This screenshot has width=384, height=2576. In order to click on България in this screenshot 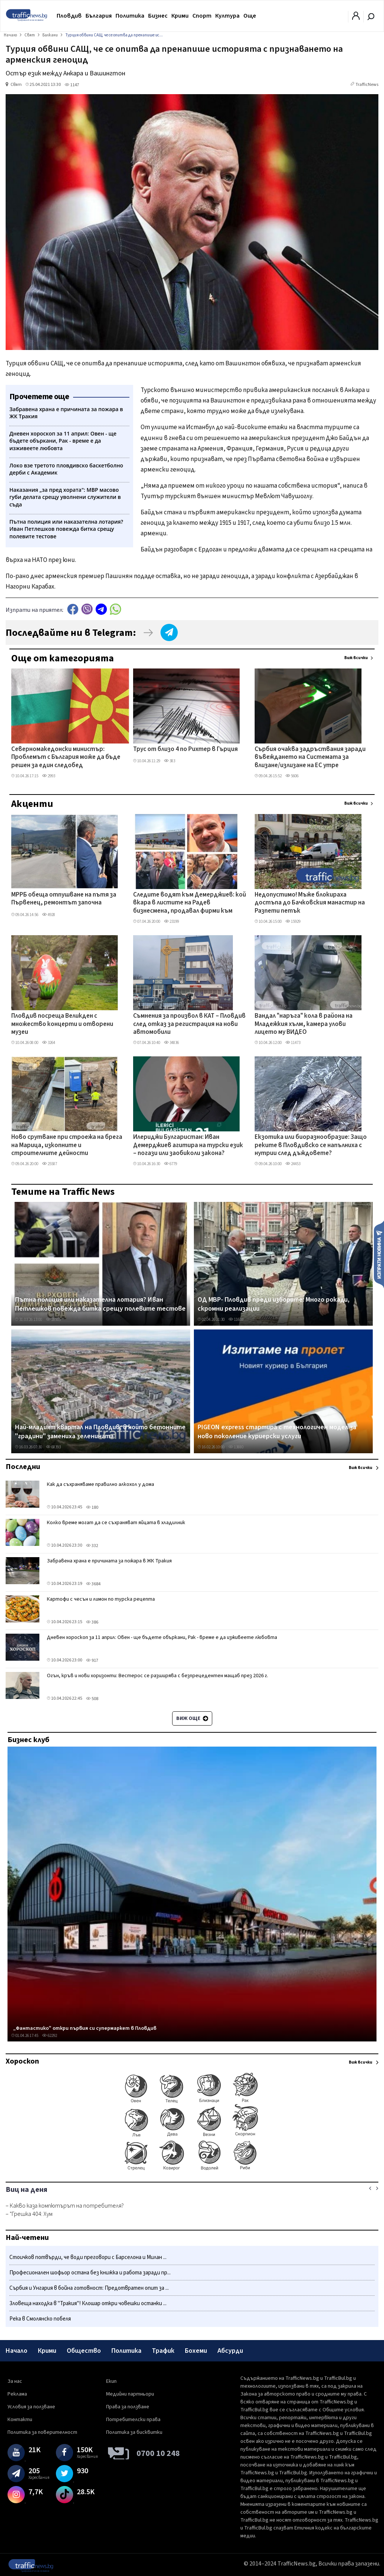, I will do `click(99, 16)`.